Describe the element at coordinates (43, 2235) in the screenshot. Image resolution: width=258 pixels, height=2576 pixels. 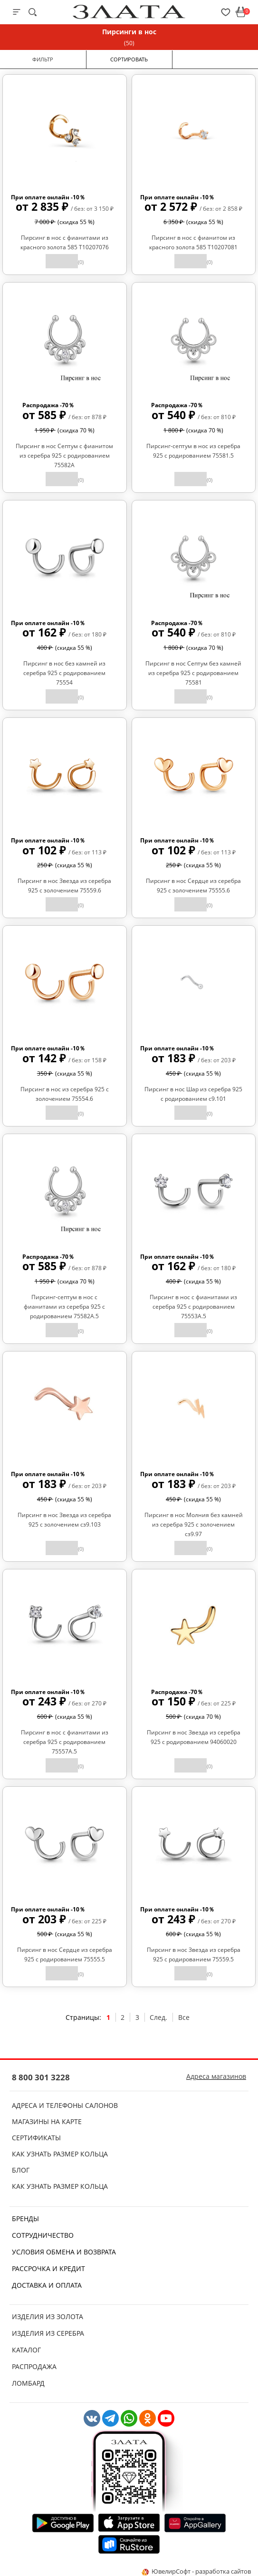
I see `Сотрудничество` at that location.